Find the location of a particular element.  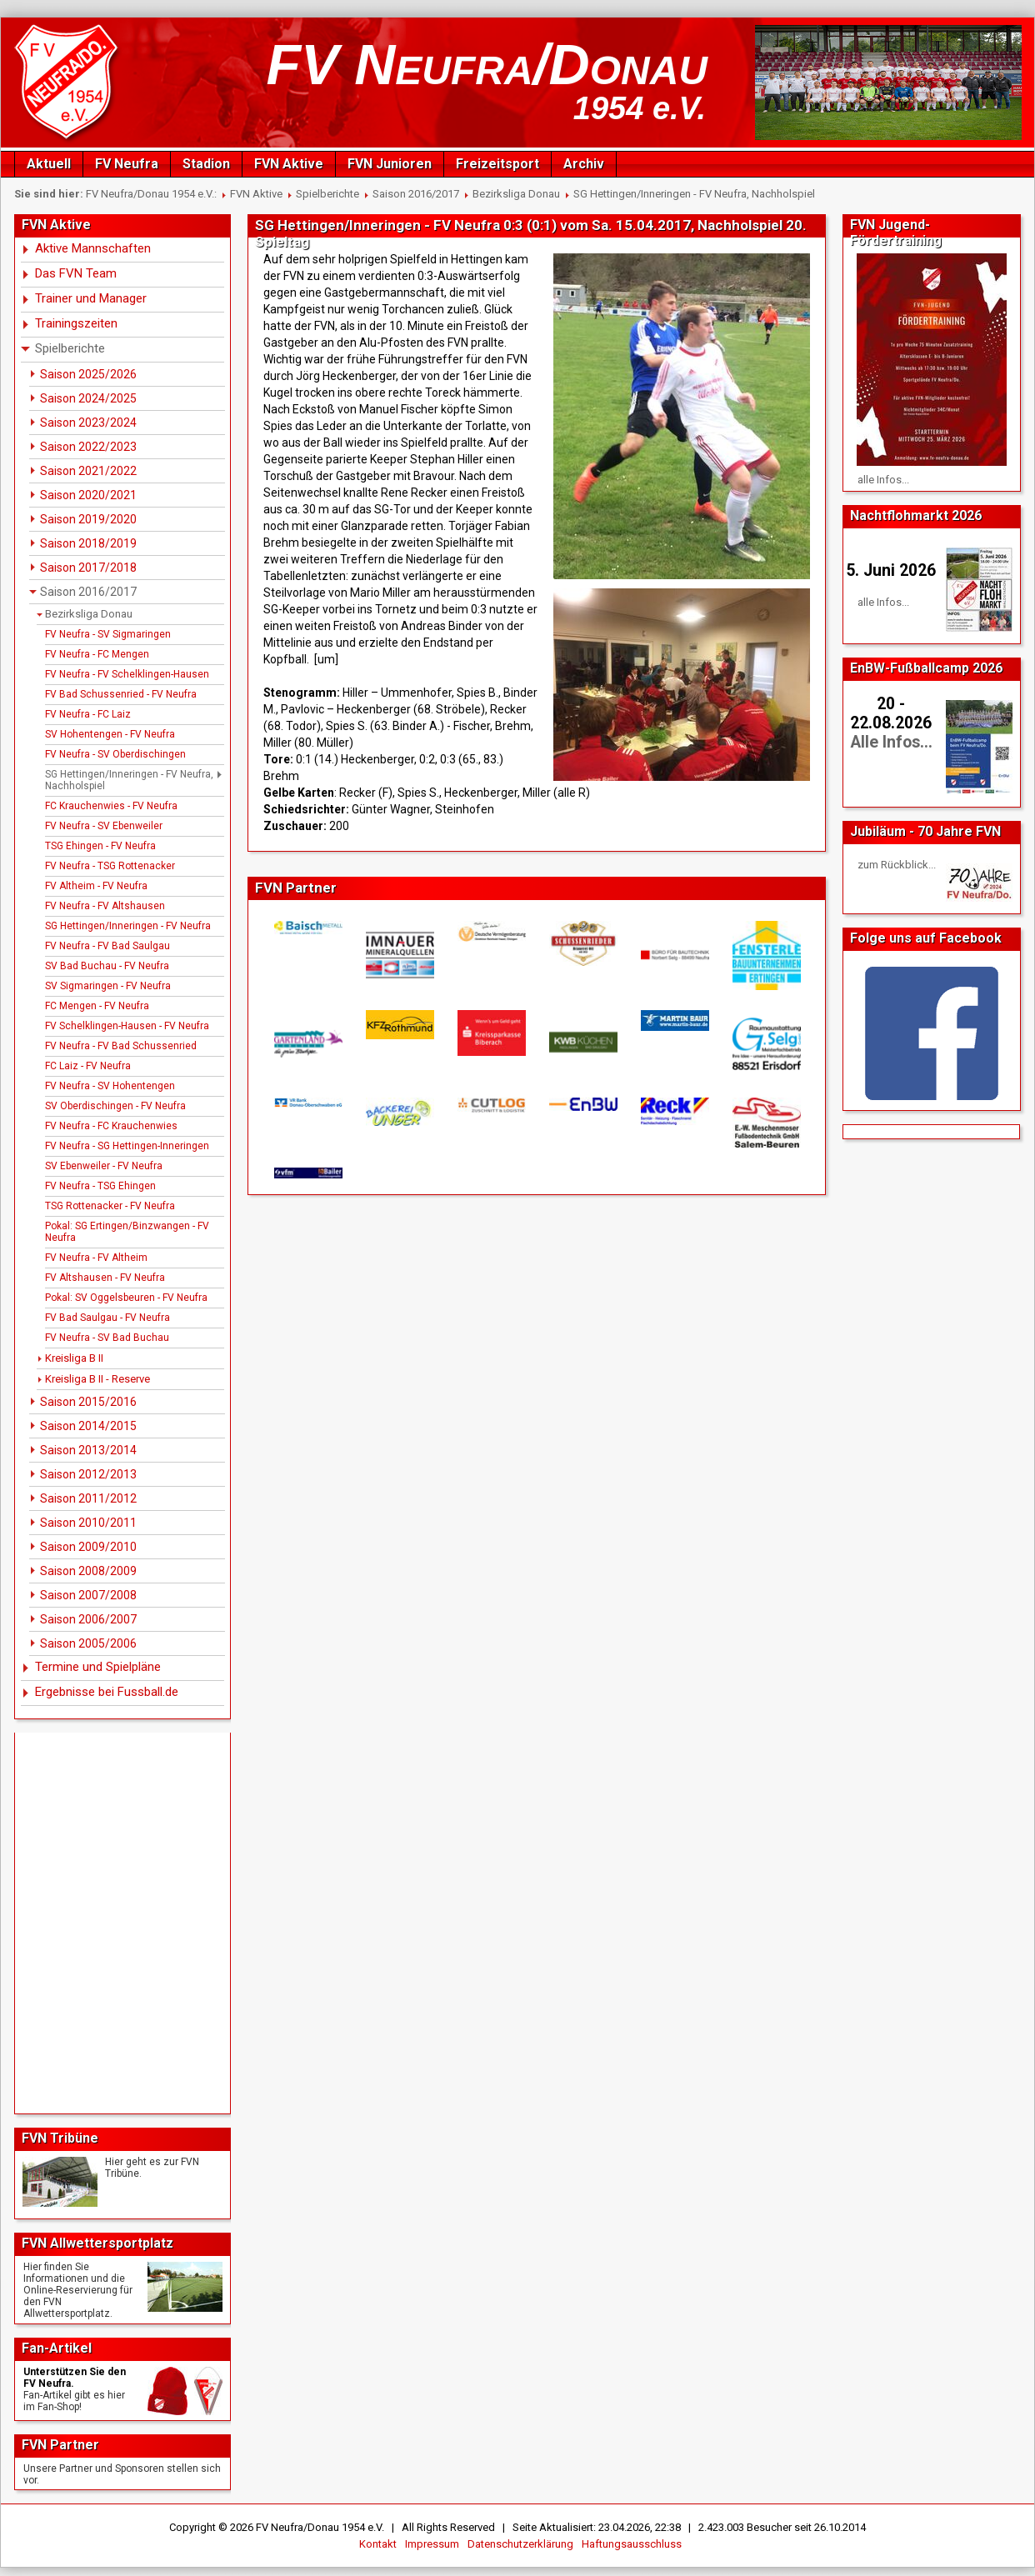

FV Neufra - SV Sigmaringen is located at coordinates (108, 634).